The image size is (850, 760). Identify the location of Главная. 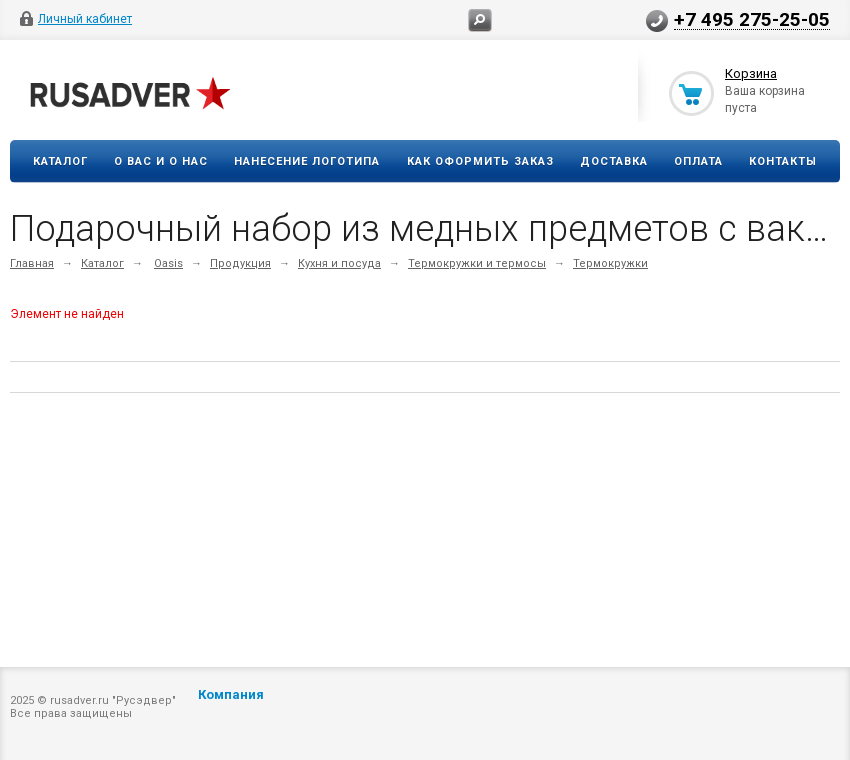
(32, 263).